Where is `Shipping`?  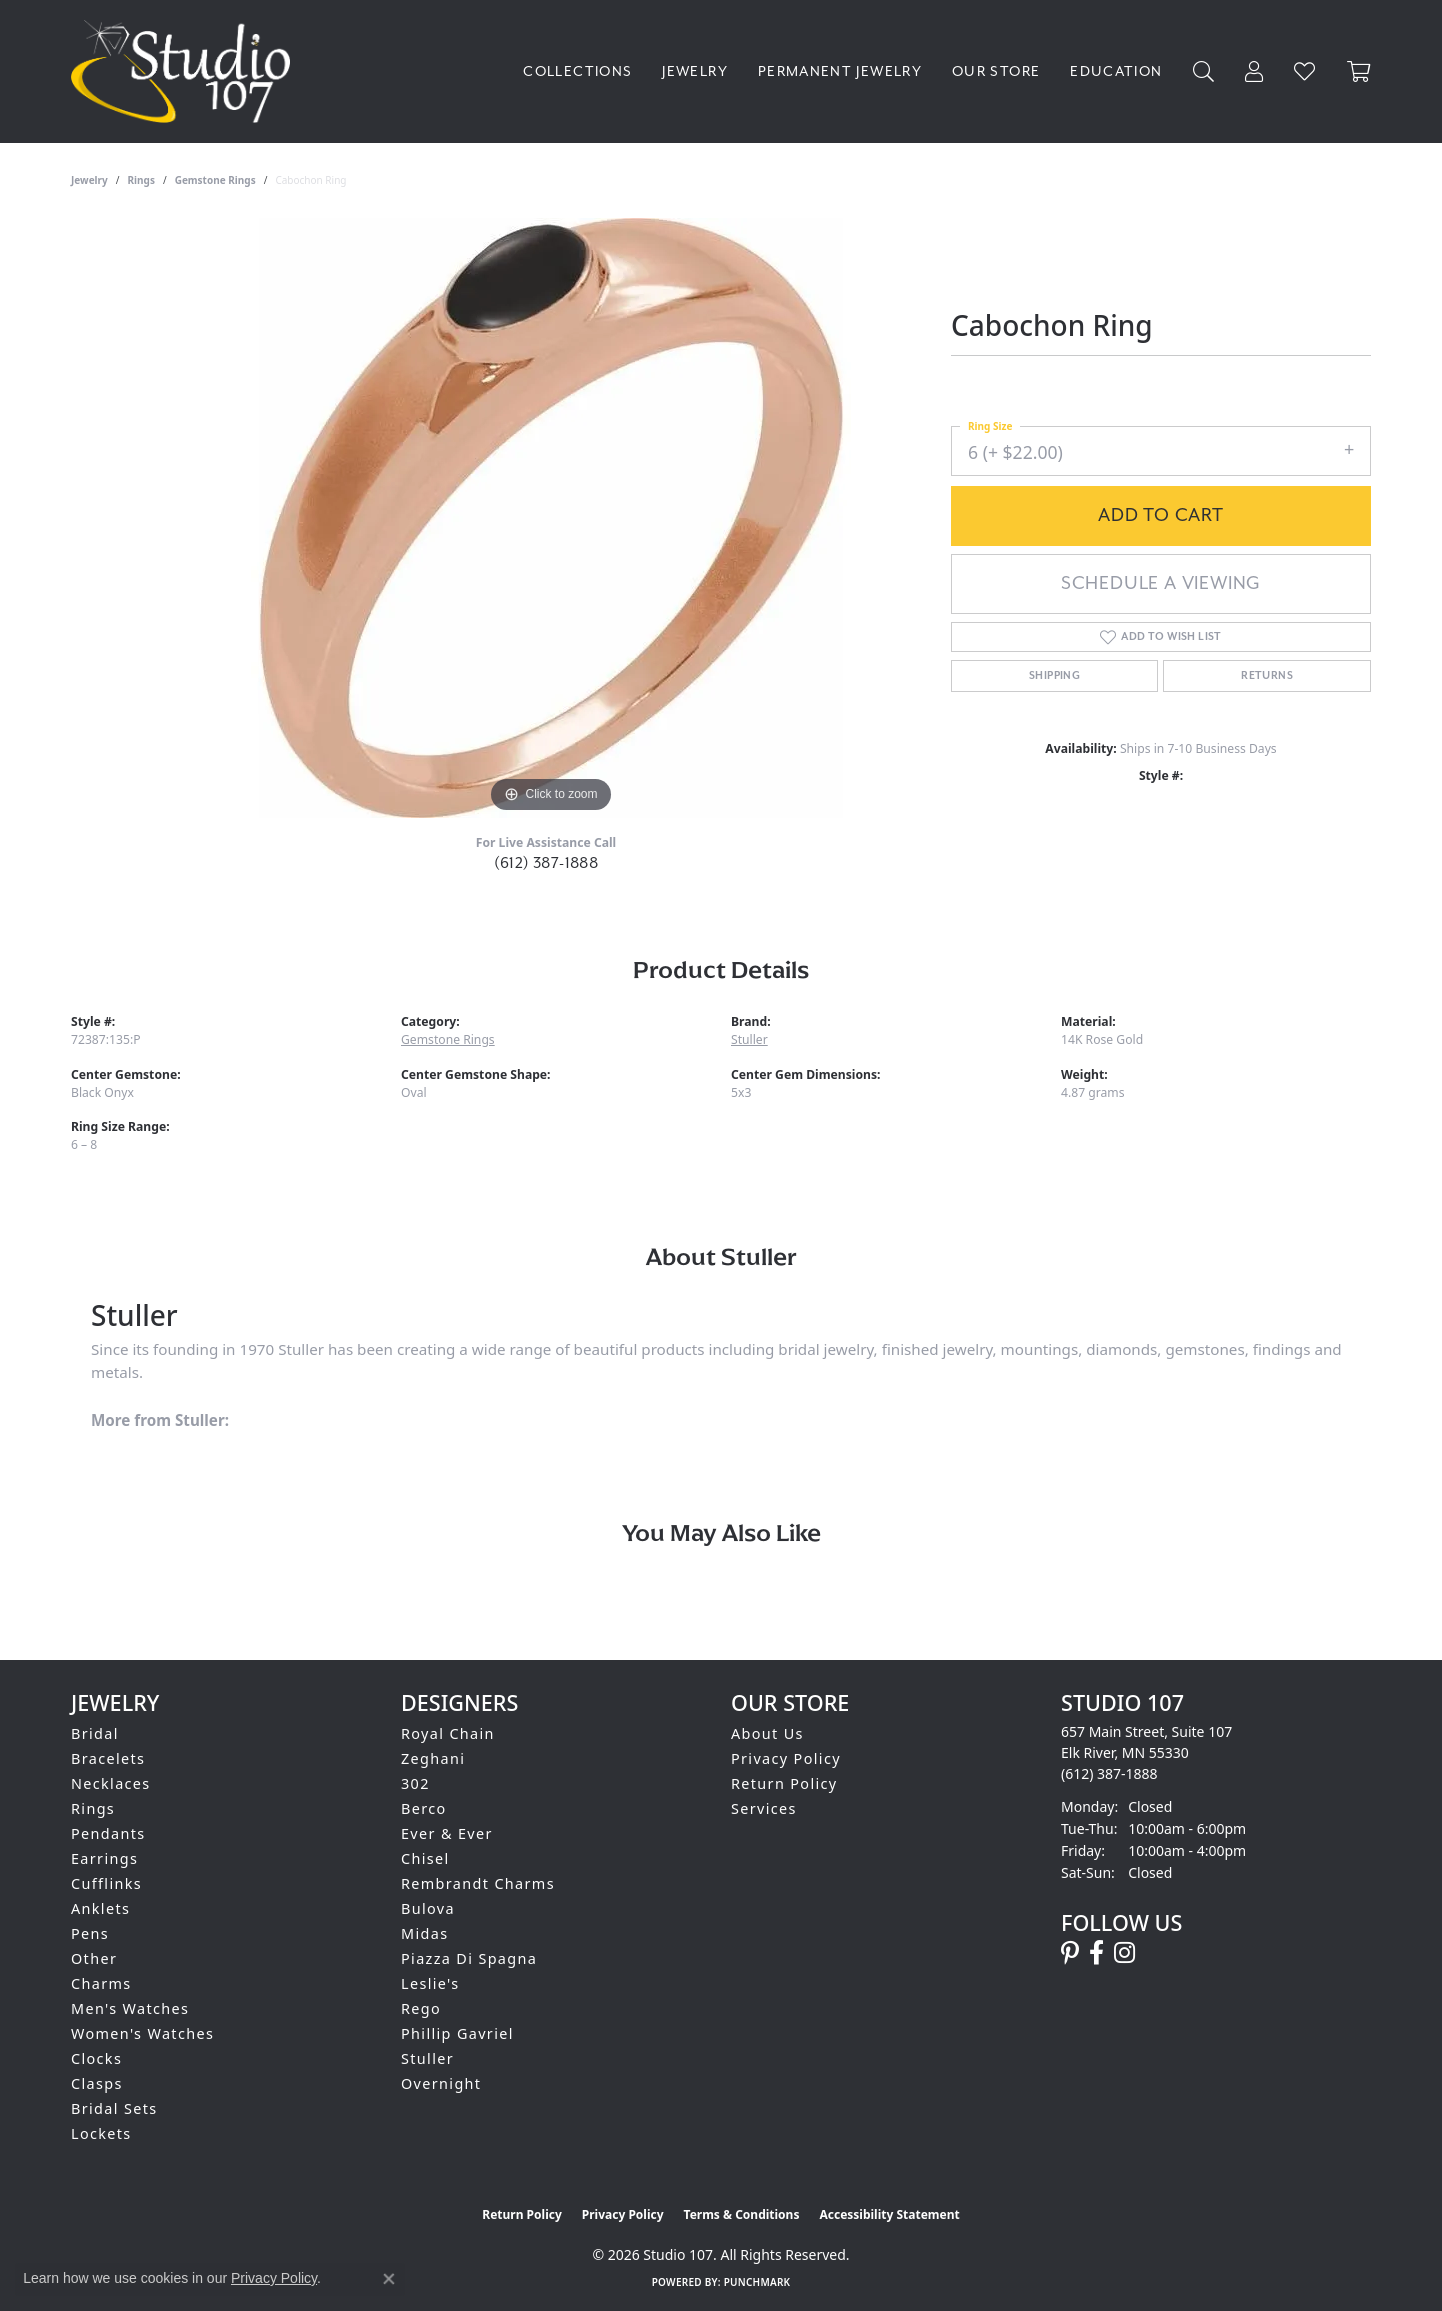 Shipping is located at coordinates (1054, 676).